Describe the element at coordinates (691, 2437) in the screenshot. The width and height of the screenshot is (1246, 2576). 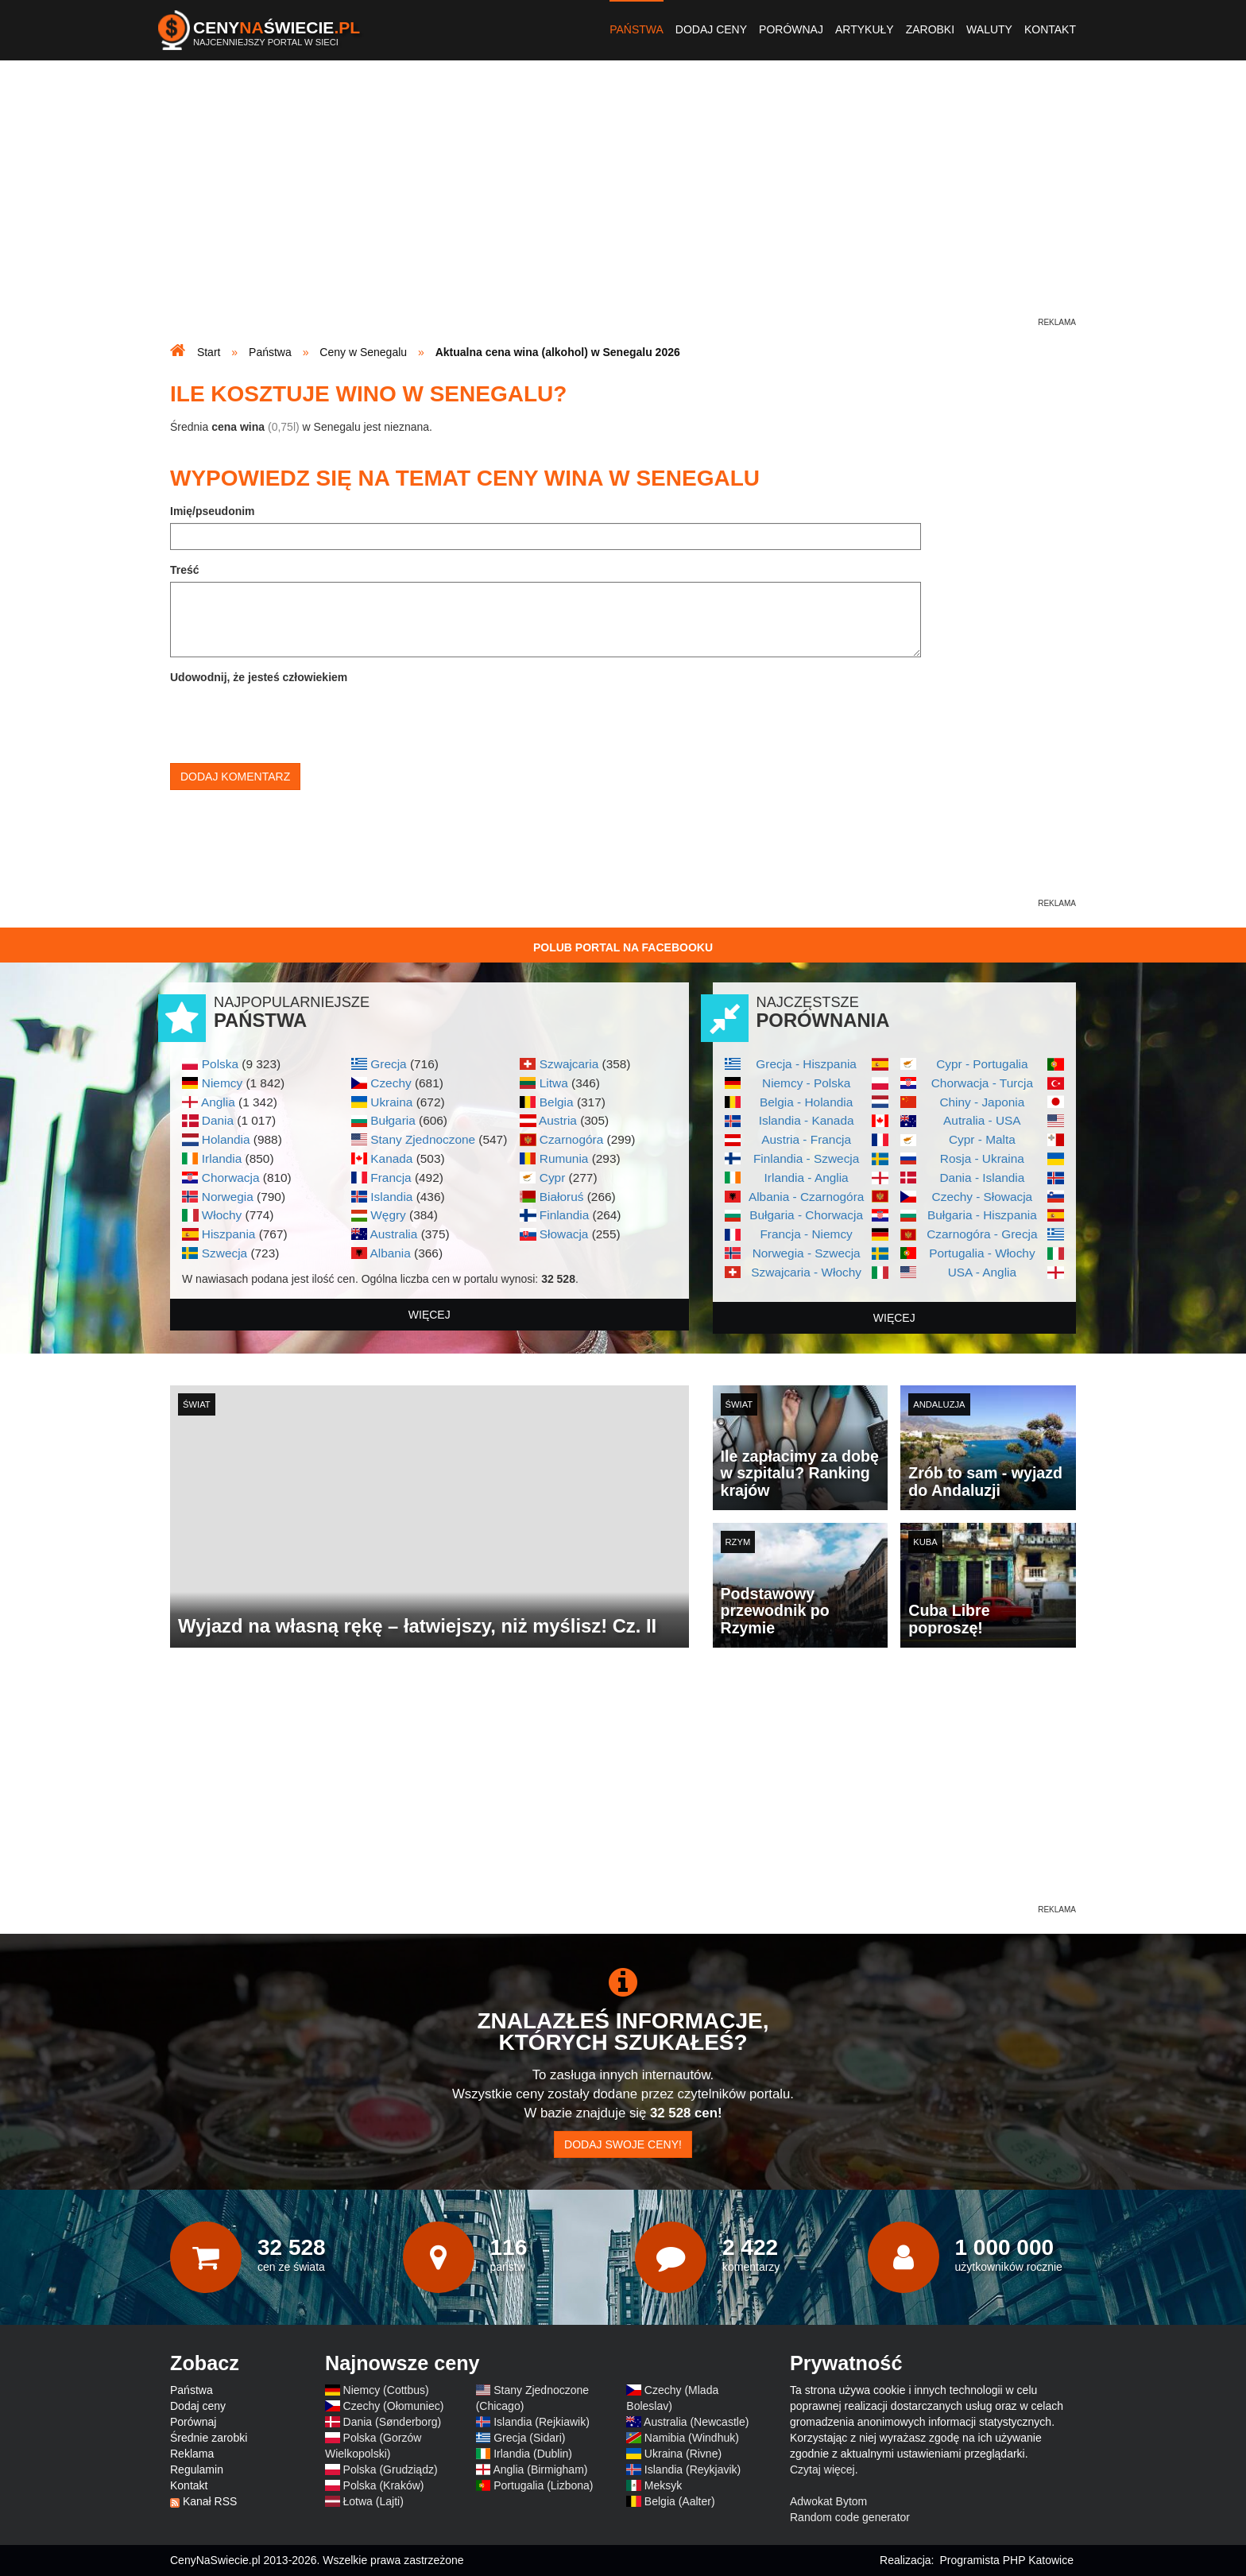
I see `Namibia (Windhuk)` at that location.